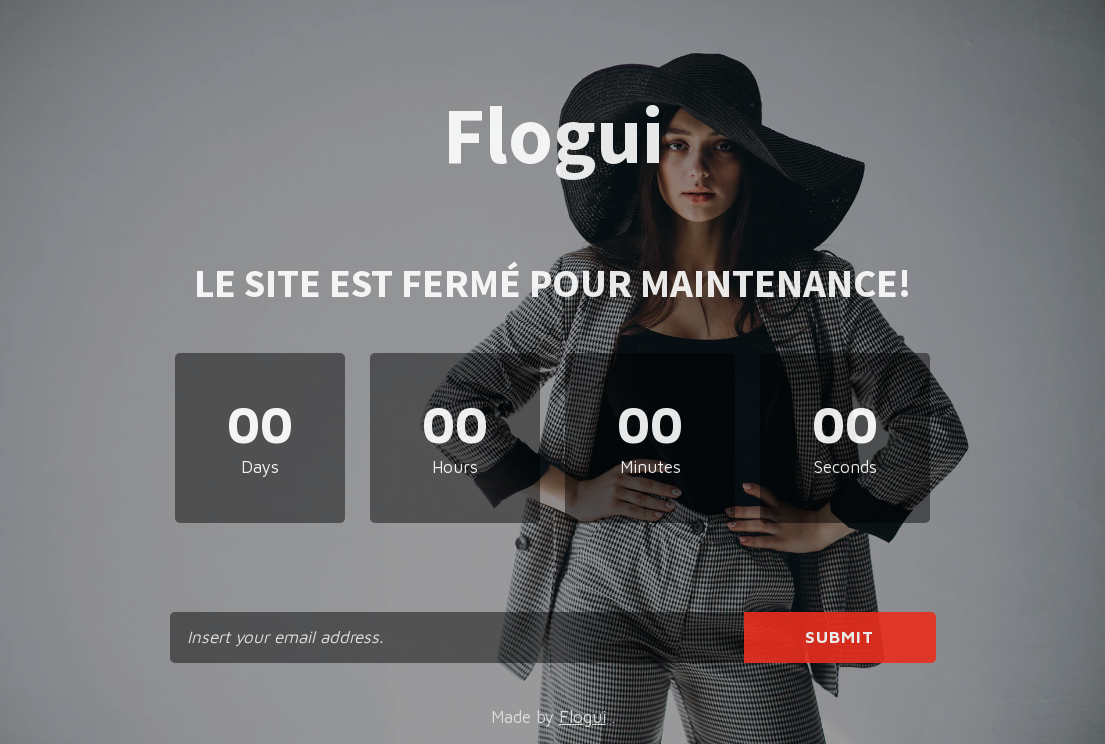 The width and height of the screenshot is (1105, 744). Describe the element at coordinates (582, 717) in the screenshot. I see `Flogui` at that location.